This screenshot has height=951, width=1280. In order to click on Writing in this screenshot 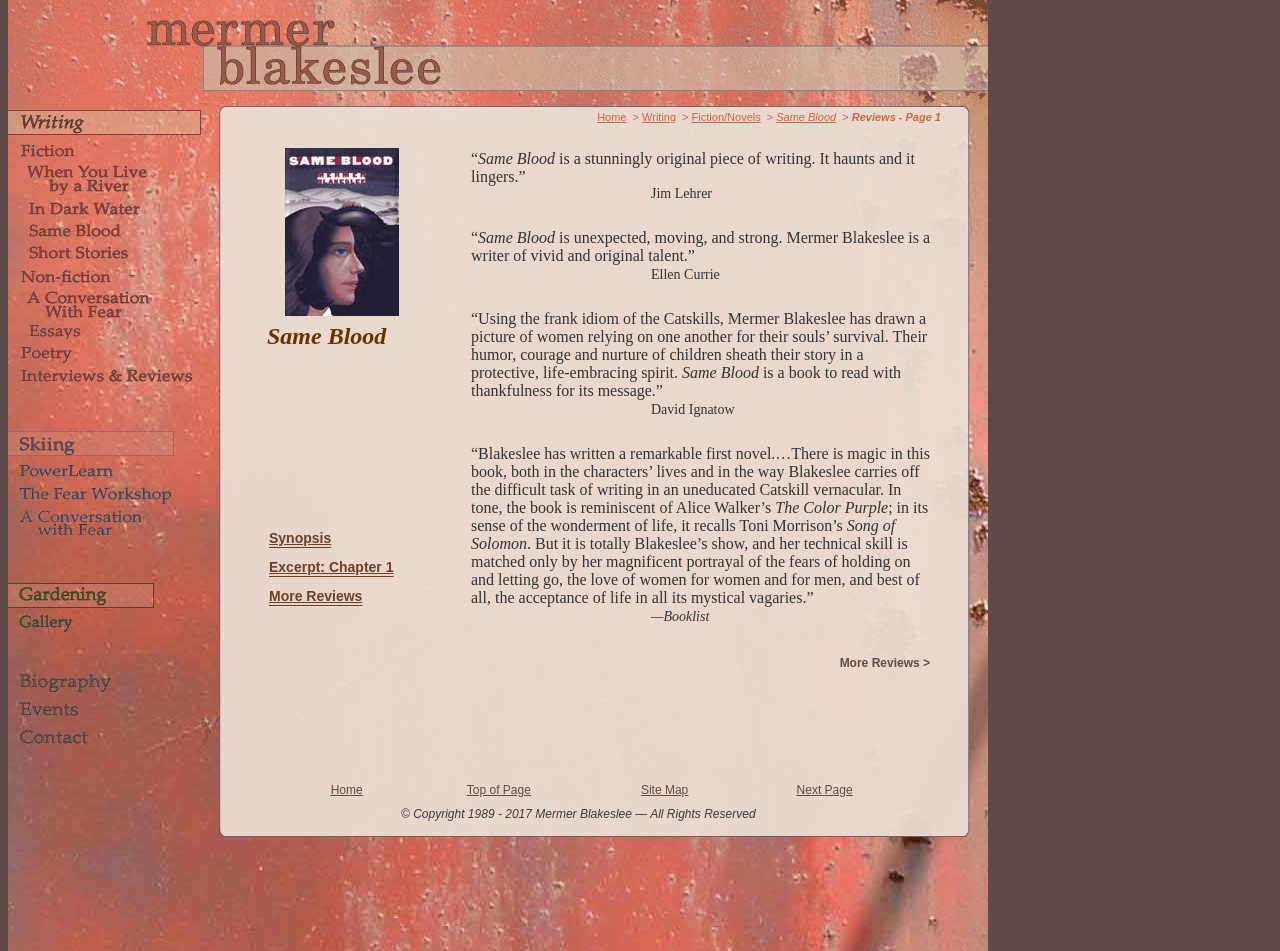, I will do `click(659, 117)`.